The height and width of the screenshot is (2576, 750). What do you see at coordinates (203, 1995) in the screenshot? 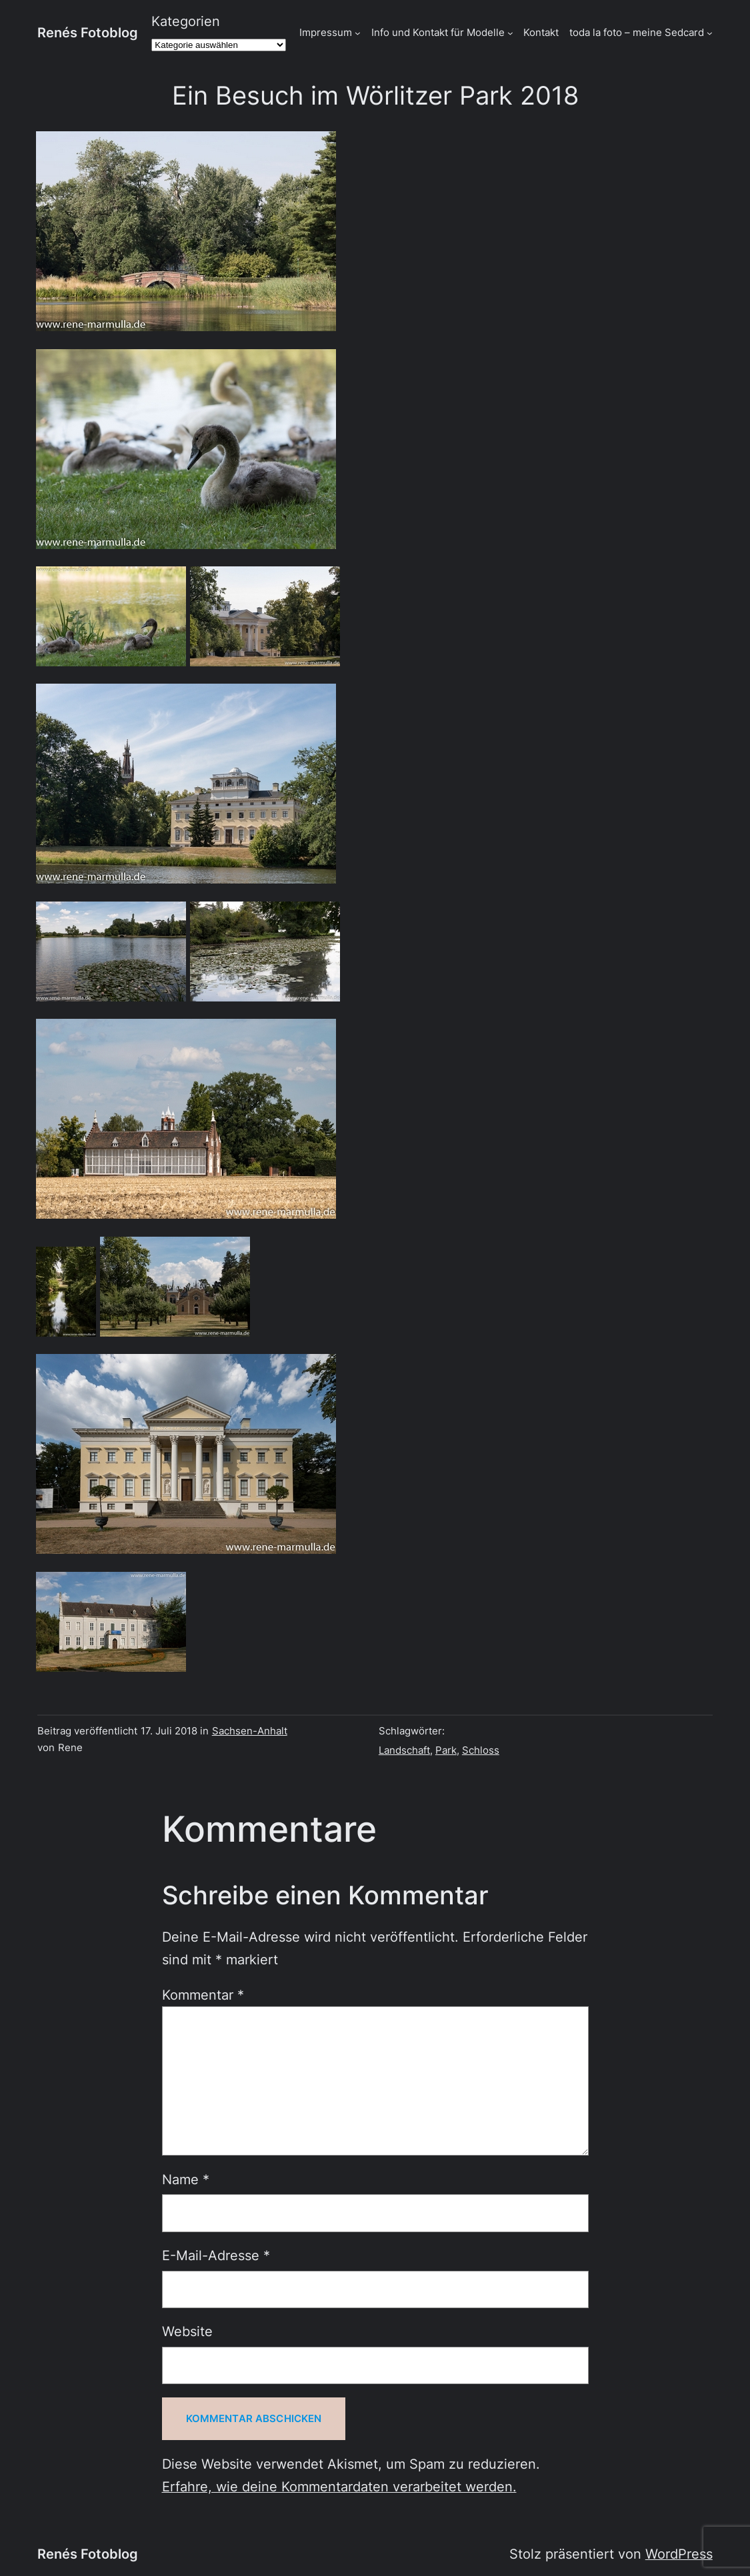
I see `Kommentar` at bounding box center [203, 1995].